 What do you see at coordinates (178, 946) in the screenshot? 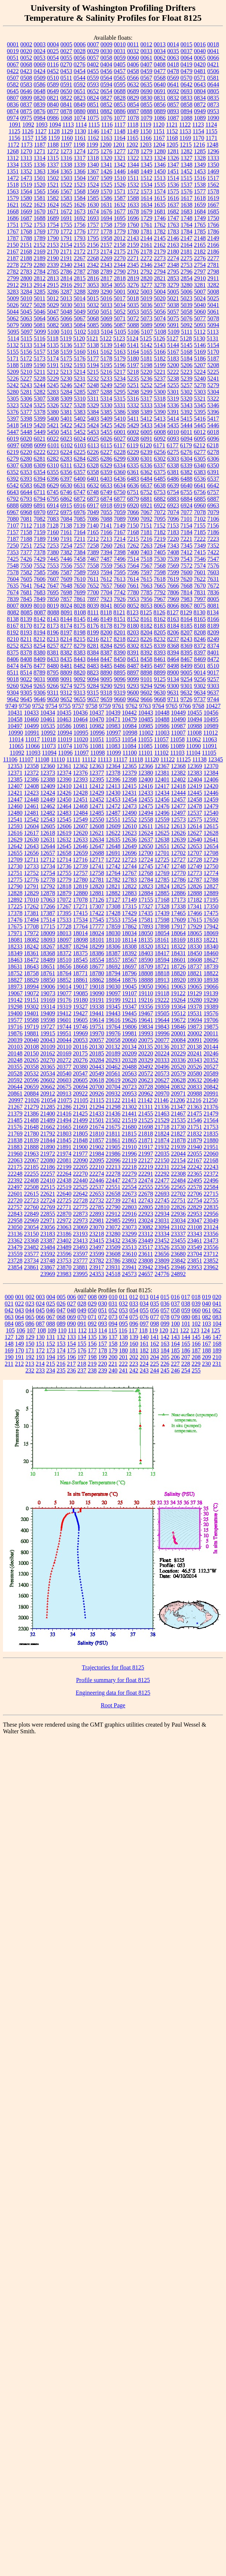
I see `18322` at bounding box center [178, 946].